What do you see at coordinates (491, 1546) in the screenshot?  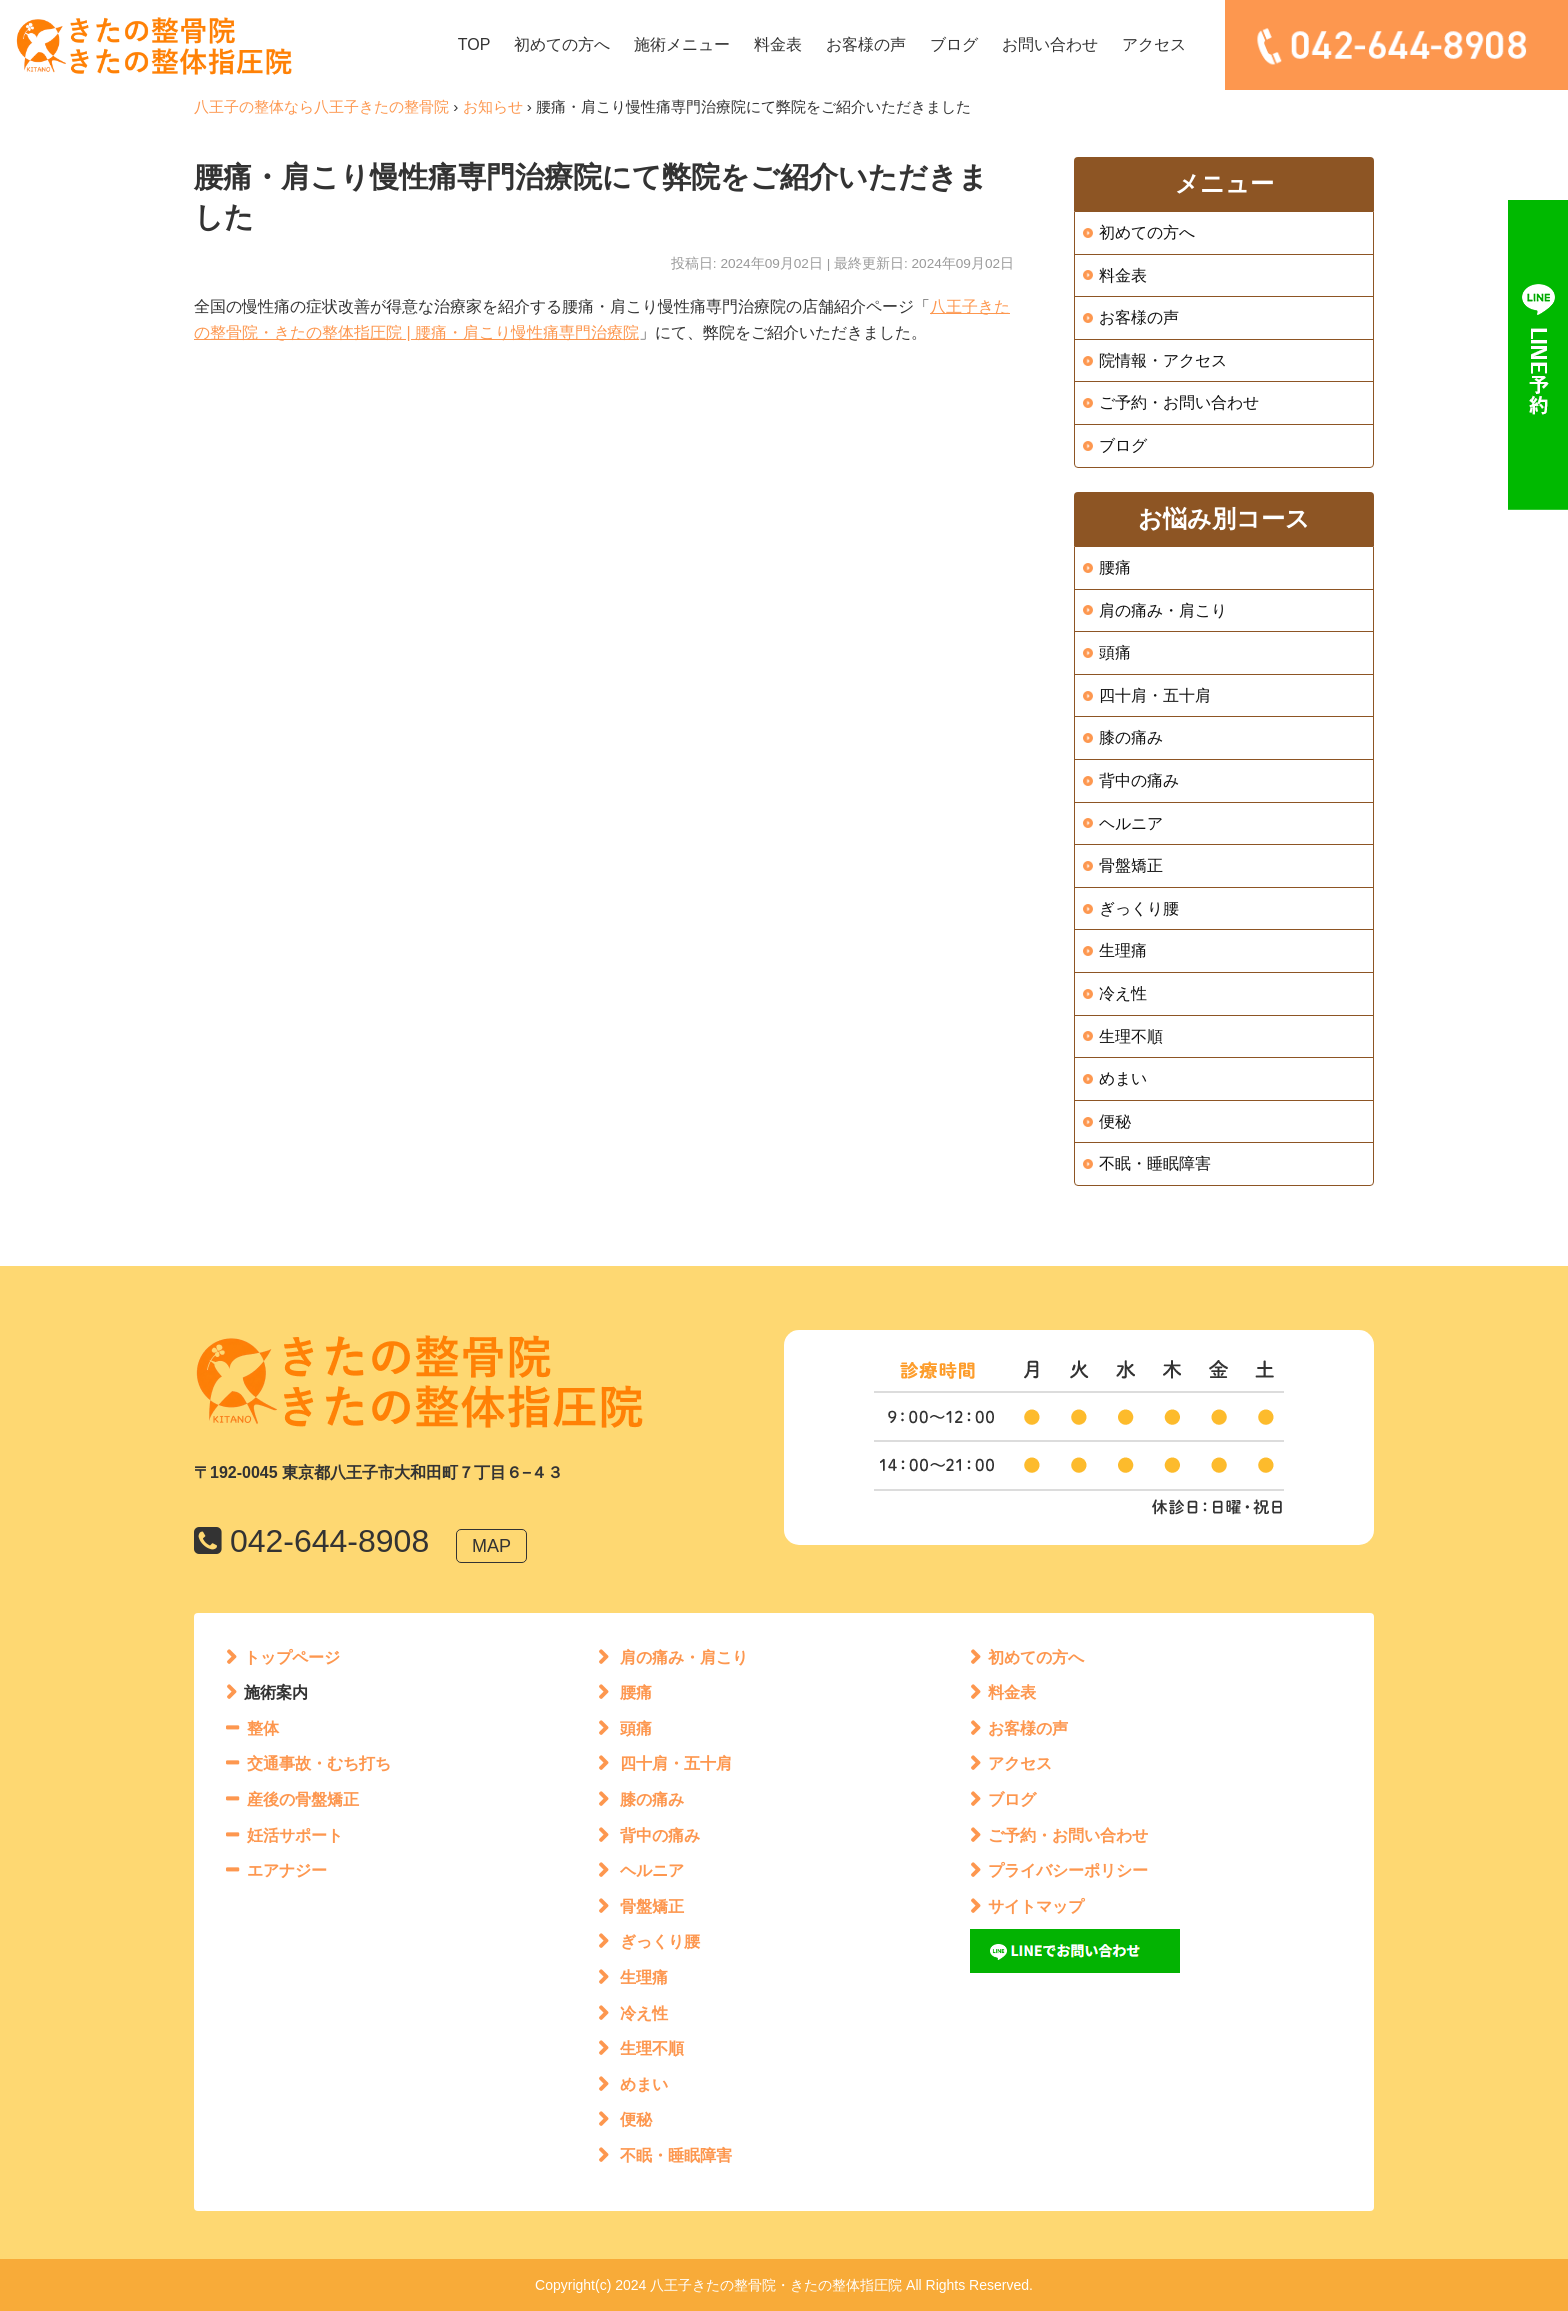 I see `MAP` at bounding box center [491, 1546].